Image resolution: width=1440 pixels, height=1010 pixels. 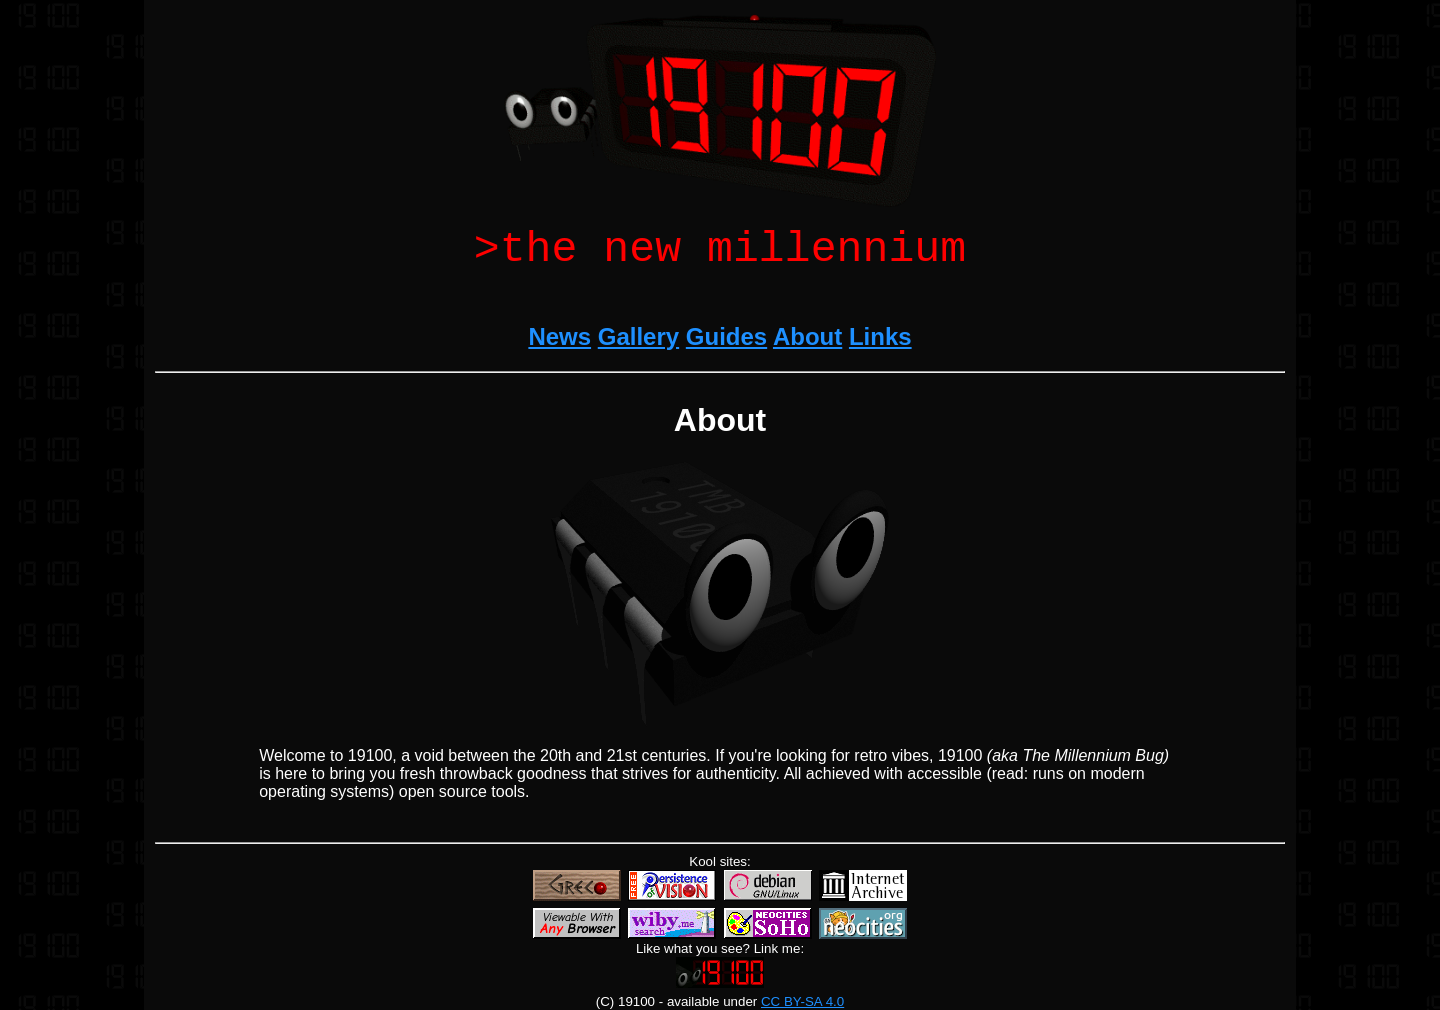 I want to click on Links, so click(x=880, y=346).